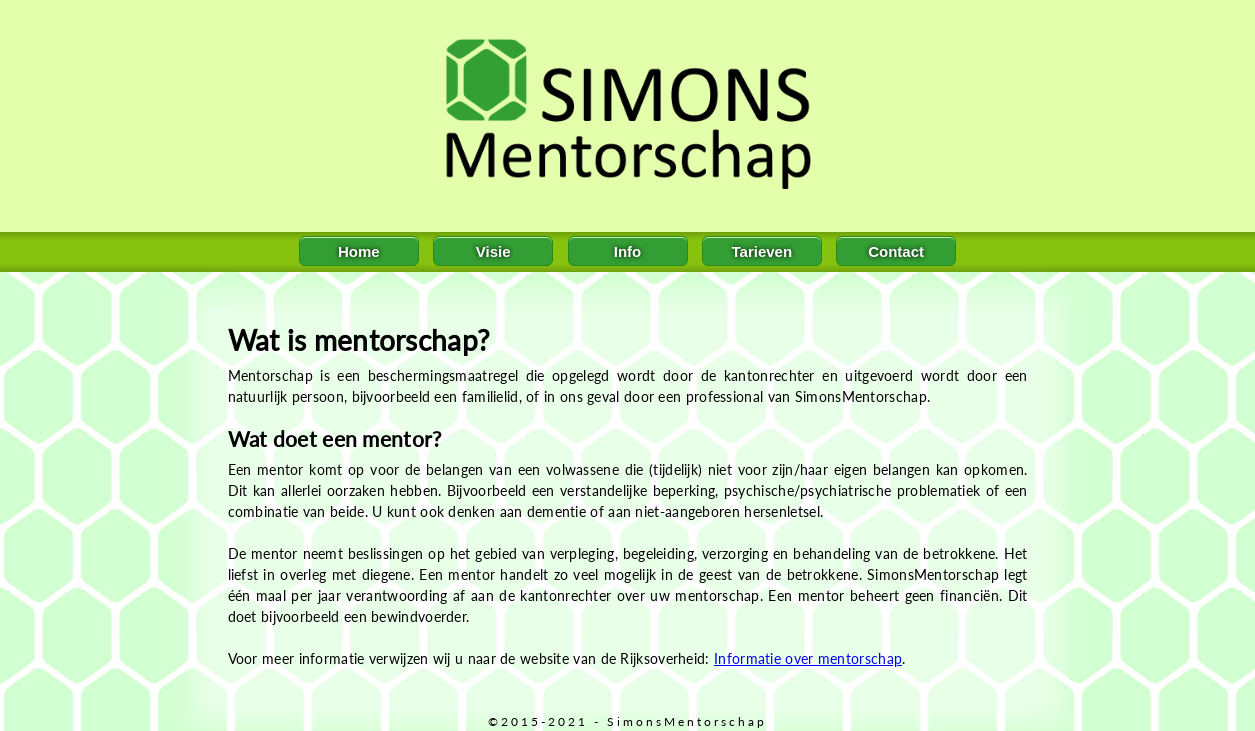  Describe the element at coordinates (808, 658) in the screenshot. I see `Informatie over mentorschap` at that location.